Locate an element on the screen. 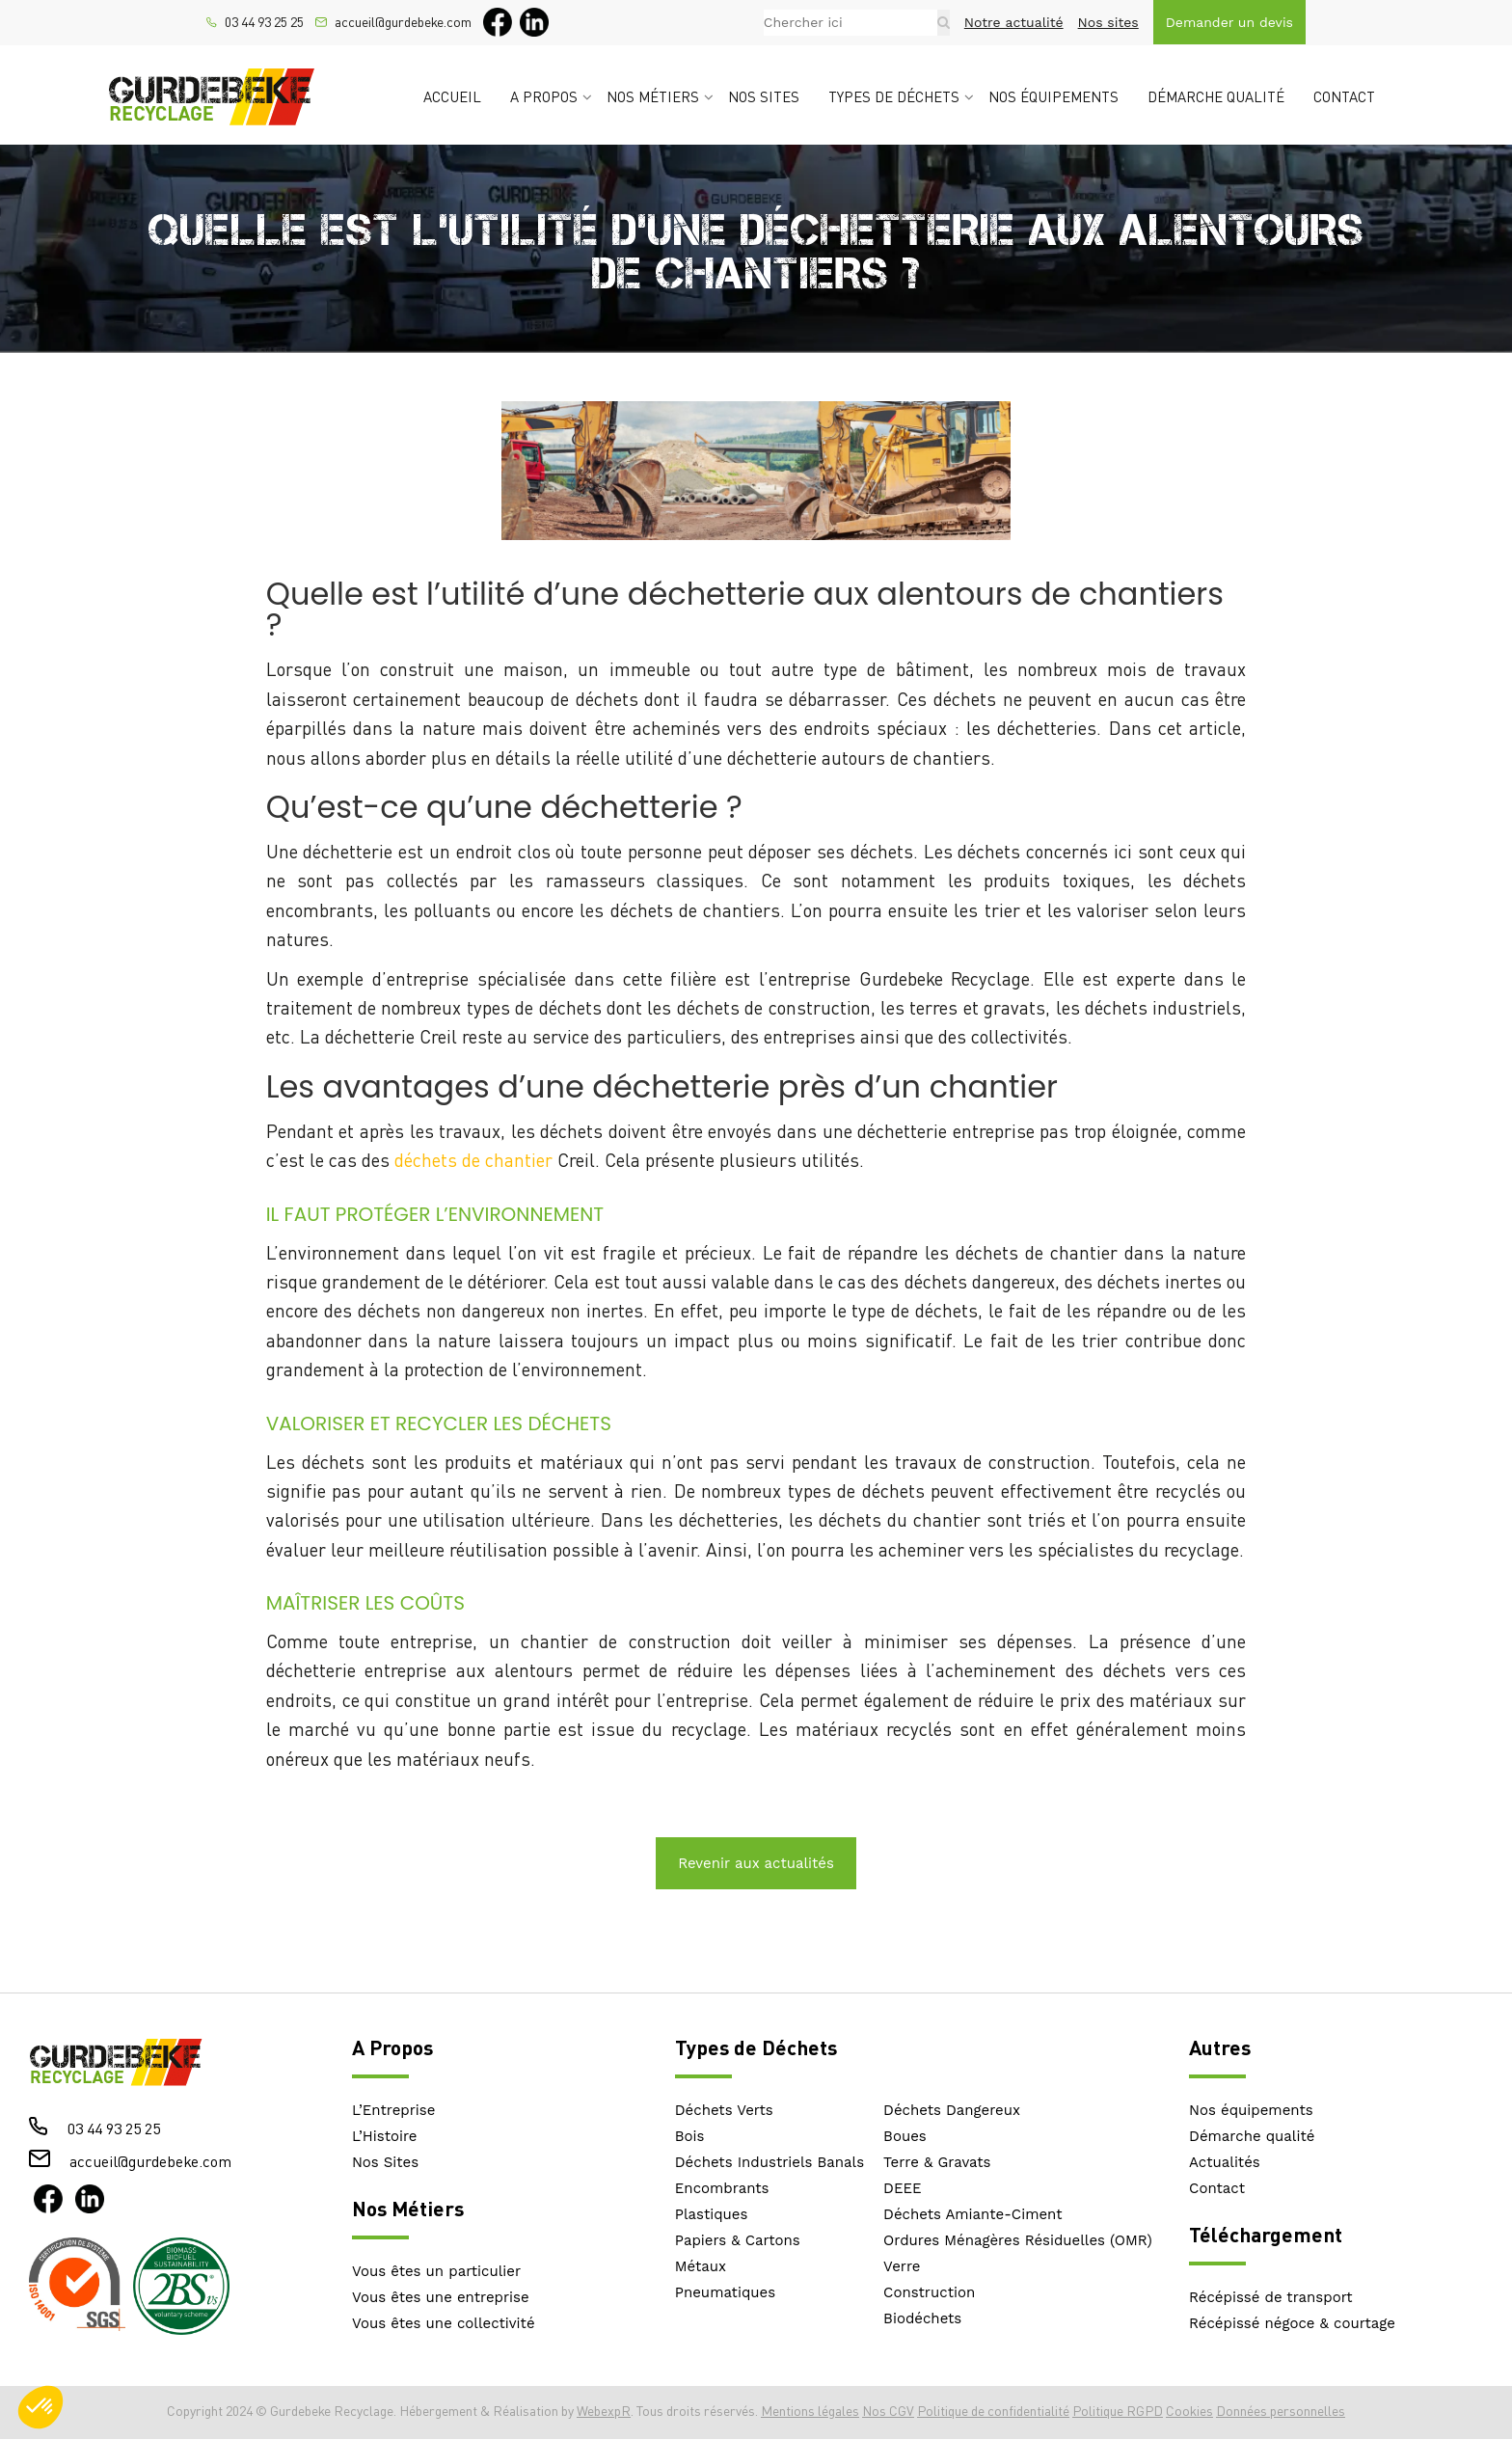  déchets de chantier is located at coordinates (473, 1160).